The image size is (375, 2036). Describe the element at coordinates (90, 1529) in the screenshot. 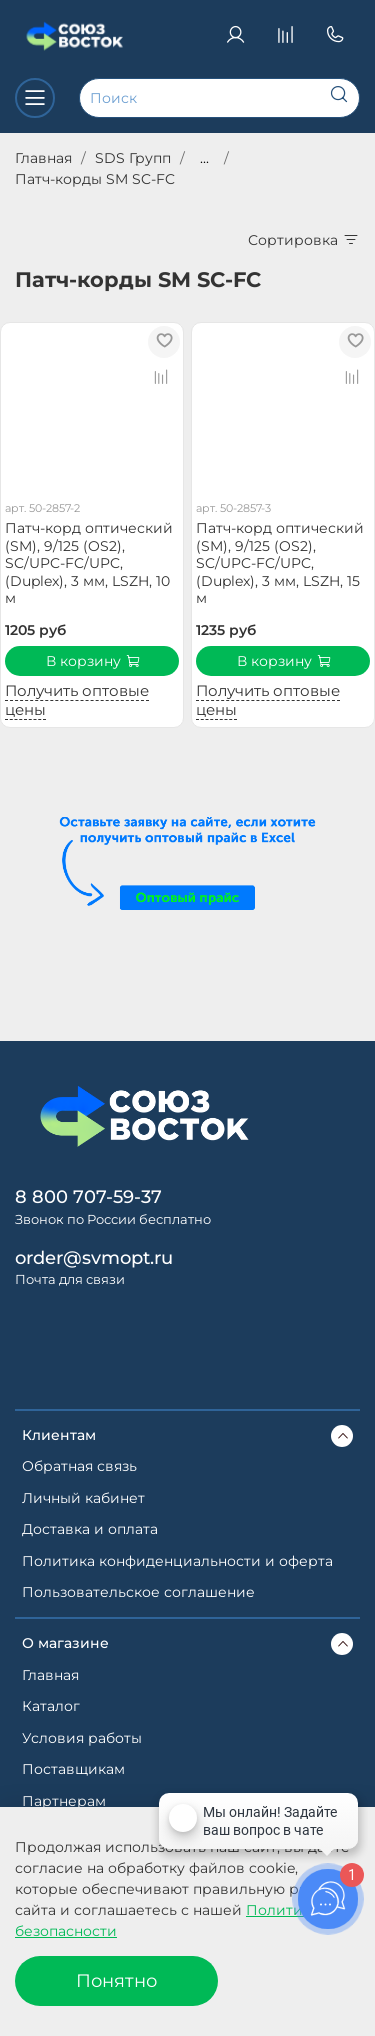

I see `Доставка и оплата` at that location.